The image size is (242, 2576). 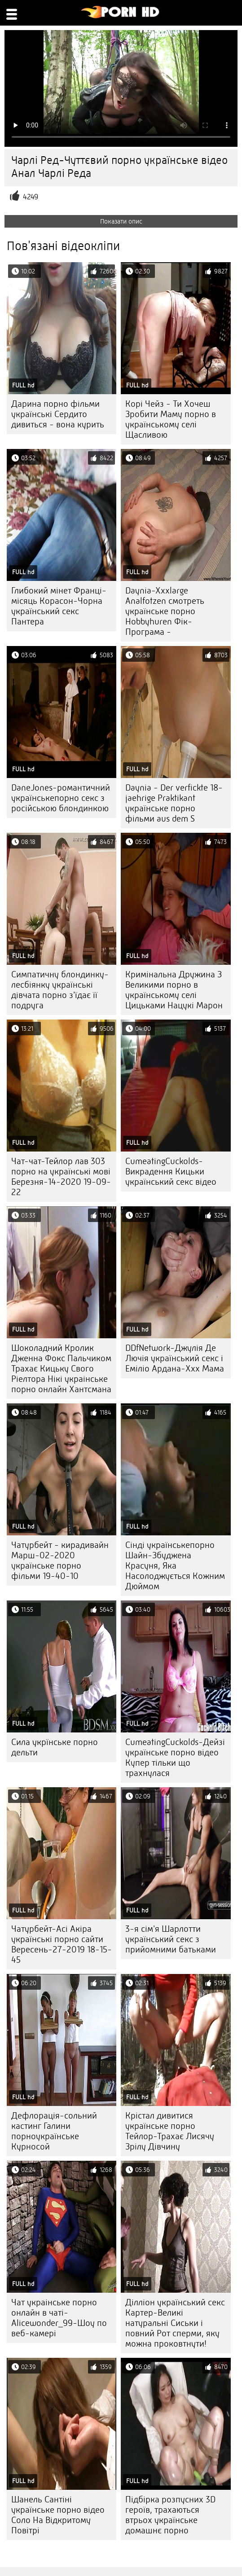 What do you see at coordinates (60, 990) in the screenshot?
I see `Симпатичну блондинку-лесбіянку українські дівчата порно з'їдає її подруга` at bounding box center [60, 990].